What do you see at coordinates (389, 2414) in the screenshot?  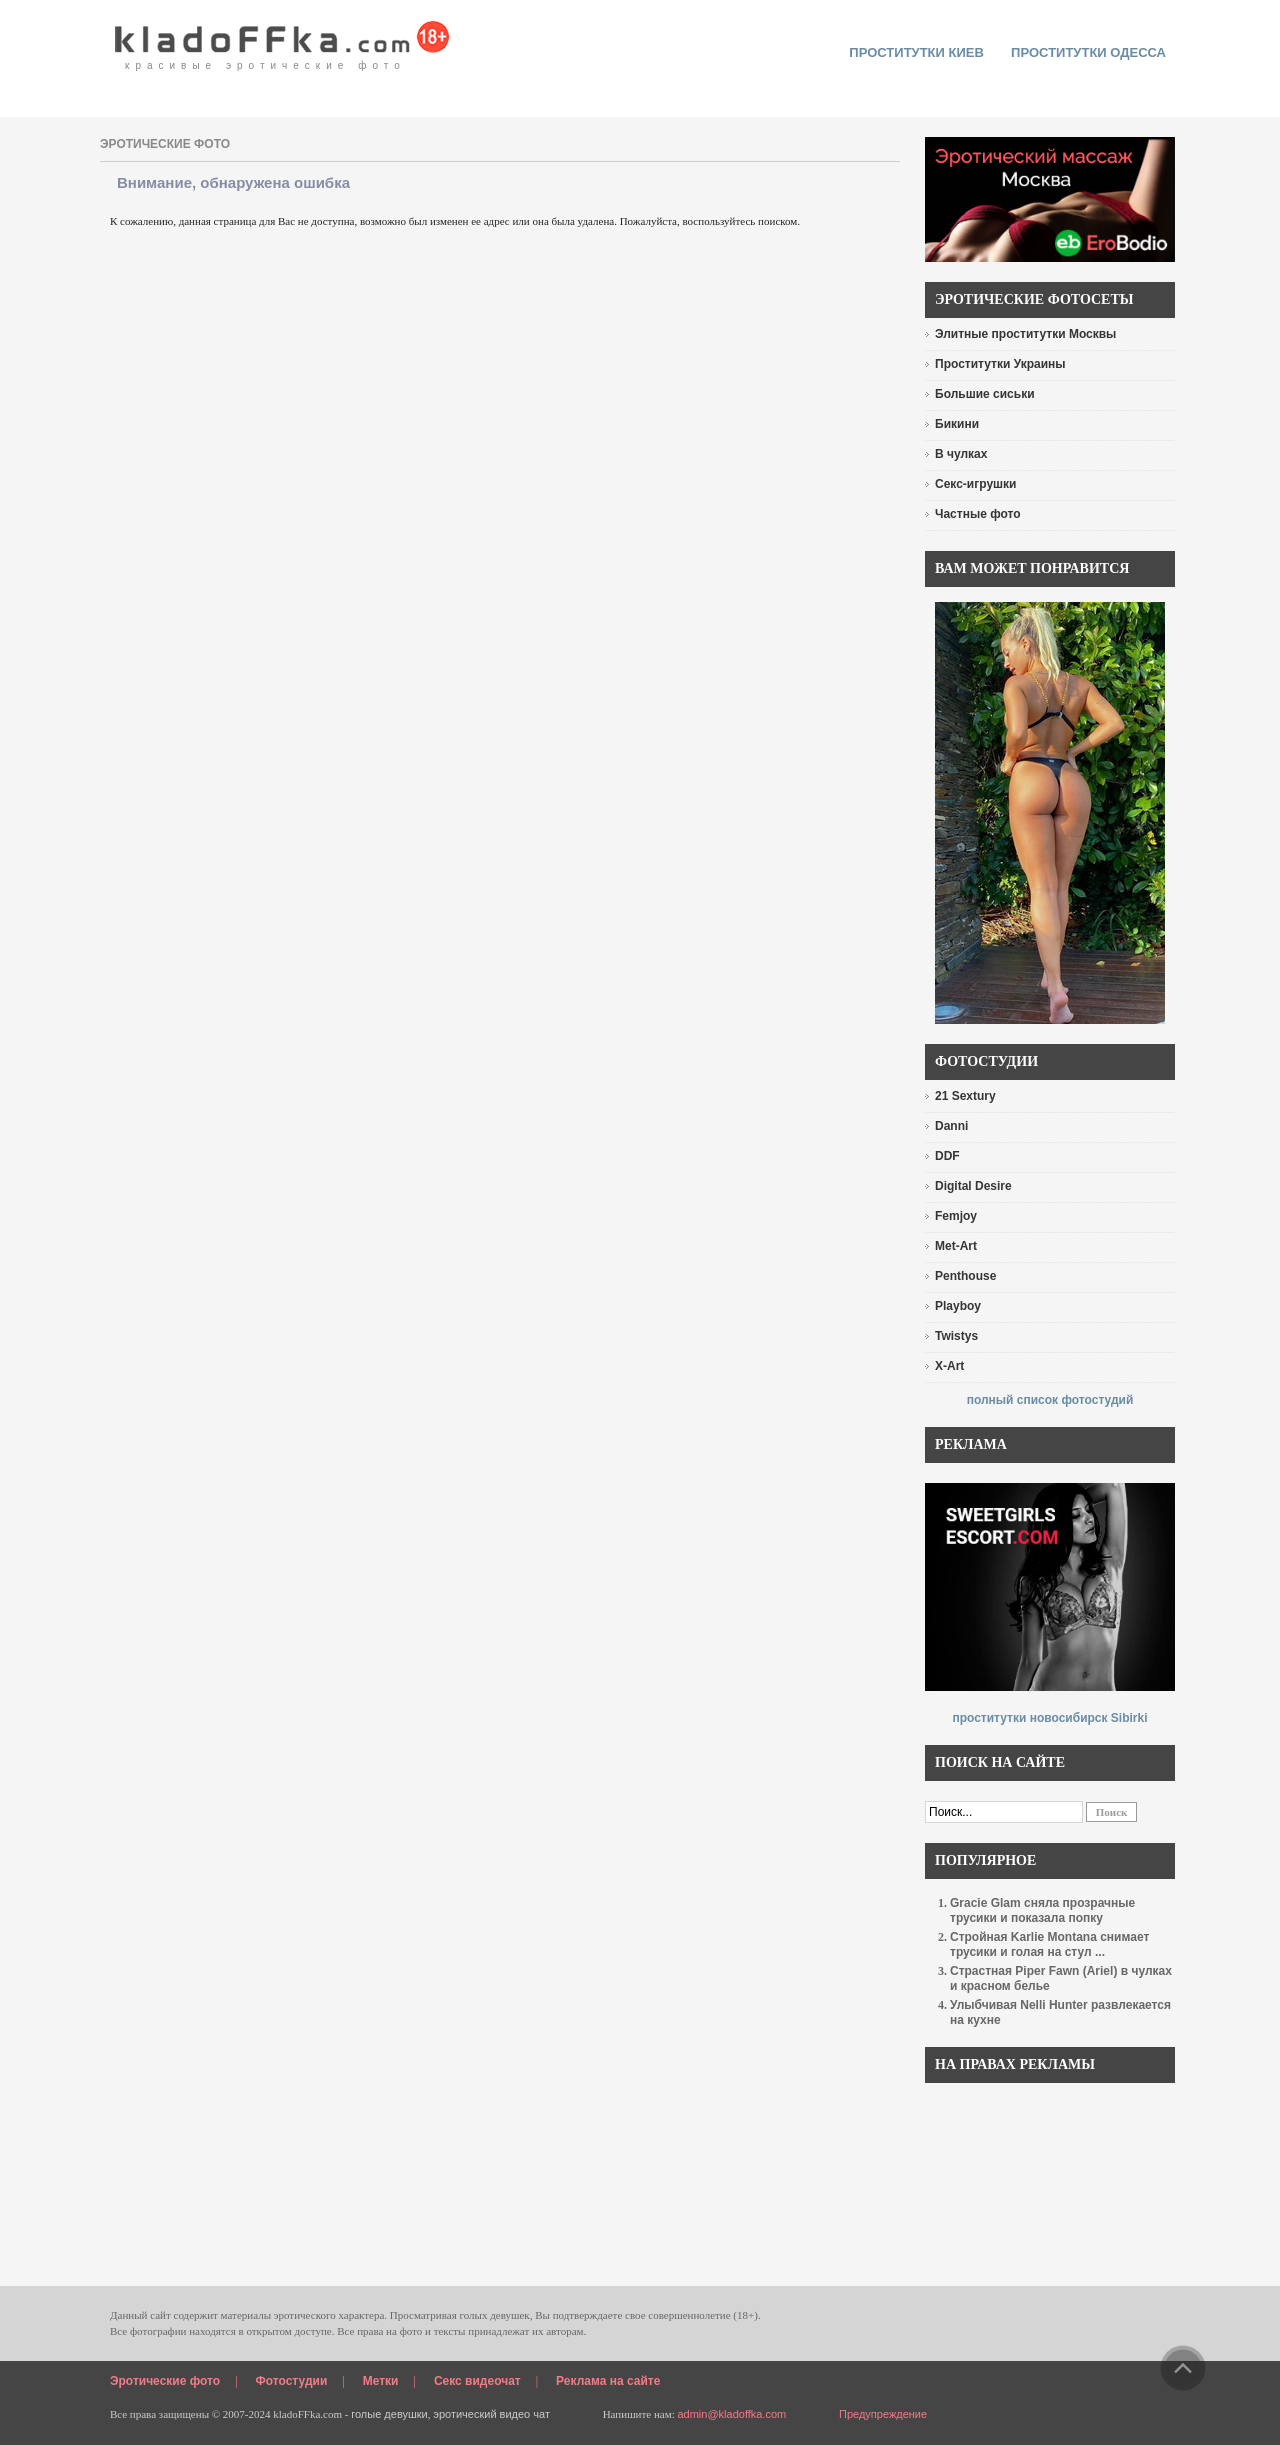 I see `голые девушки` at bounding box center [389, 2414].